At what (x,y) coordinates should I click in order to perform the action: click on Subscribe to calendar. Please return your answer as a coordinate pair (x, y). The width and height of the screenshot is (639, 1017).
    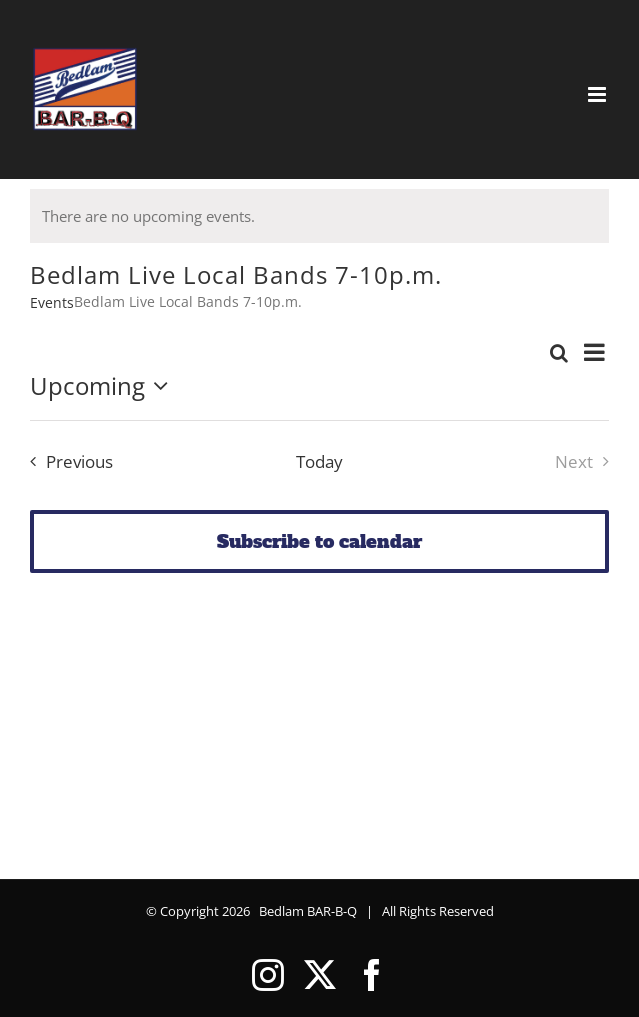
    Looking at the image, I should click on (319, 541).